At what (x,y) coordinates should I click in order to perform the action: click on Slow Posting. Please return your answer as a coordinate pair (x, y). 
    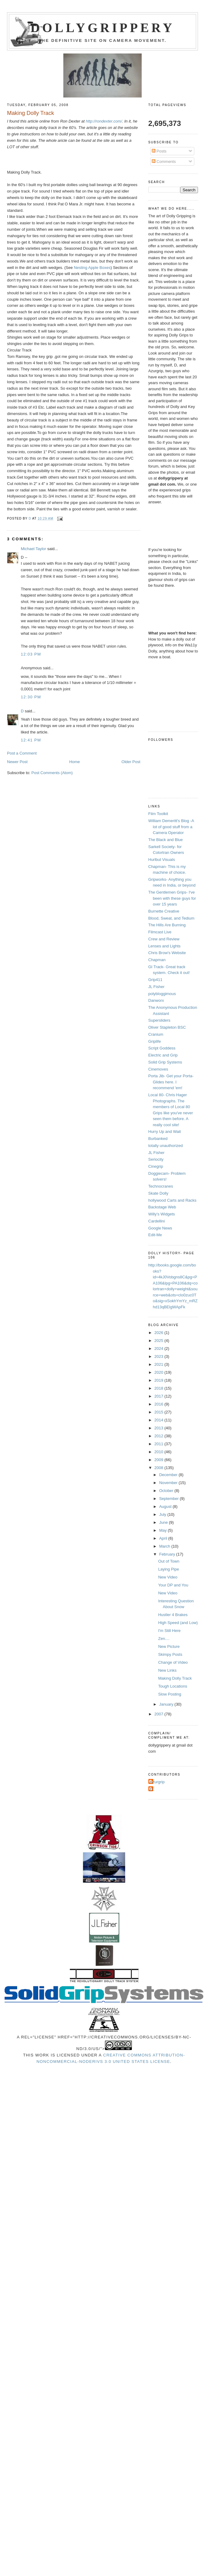
    Looking at the image, I should click on (169, 1694).